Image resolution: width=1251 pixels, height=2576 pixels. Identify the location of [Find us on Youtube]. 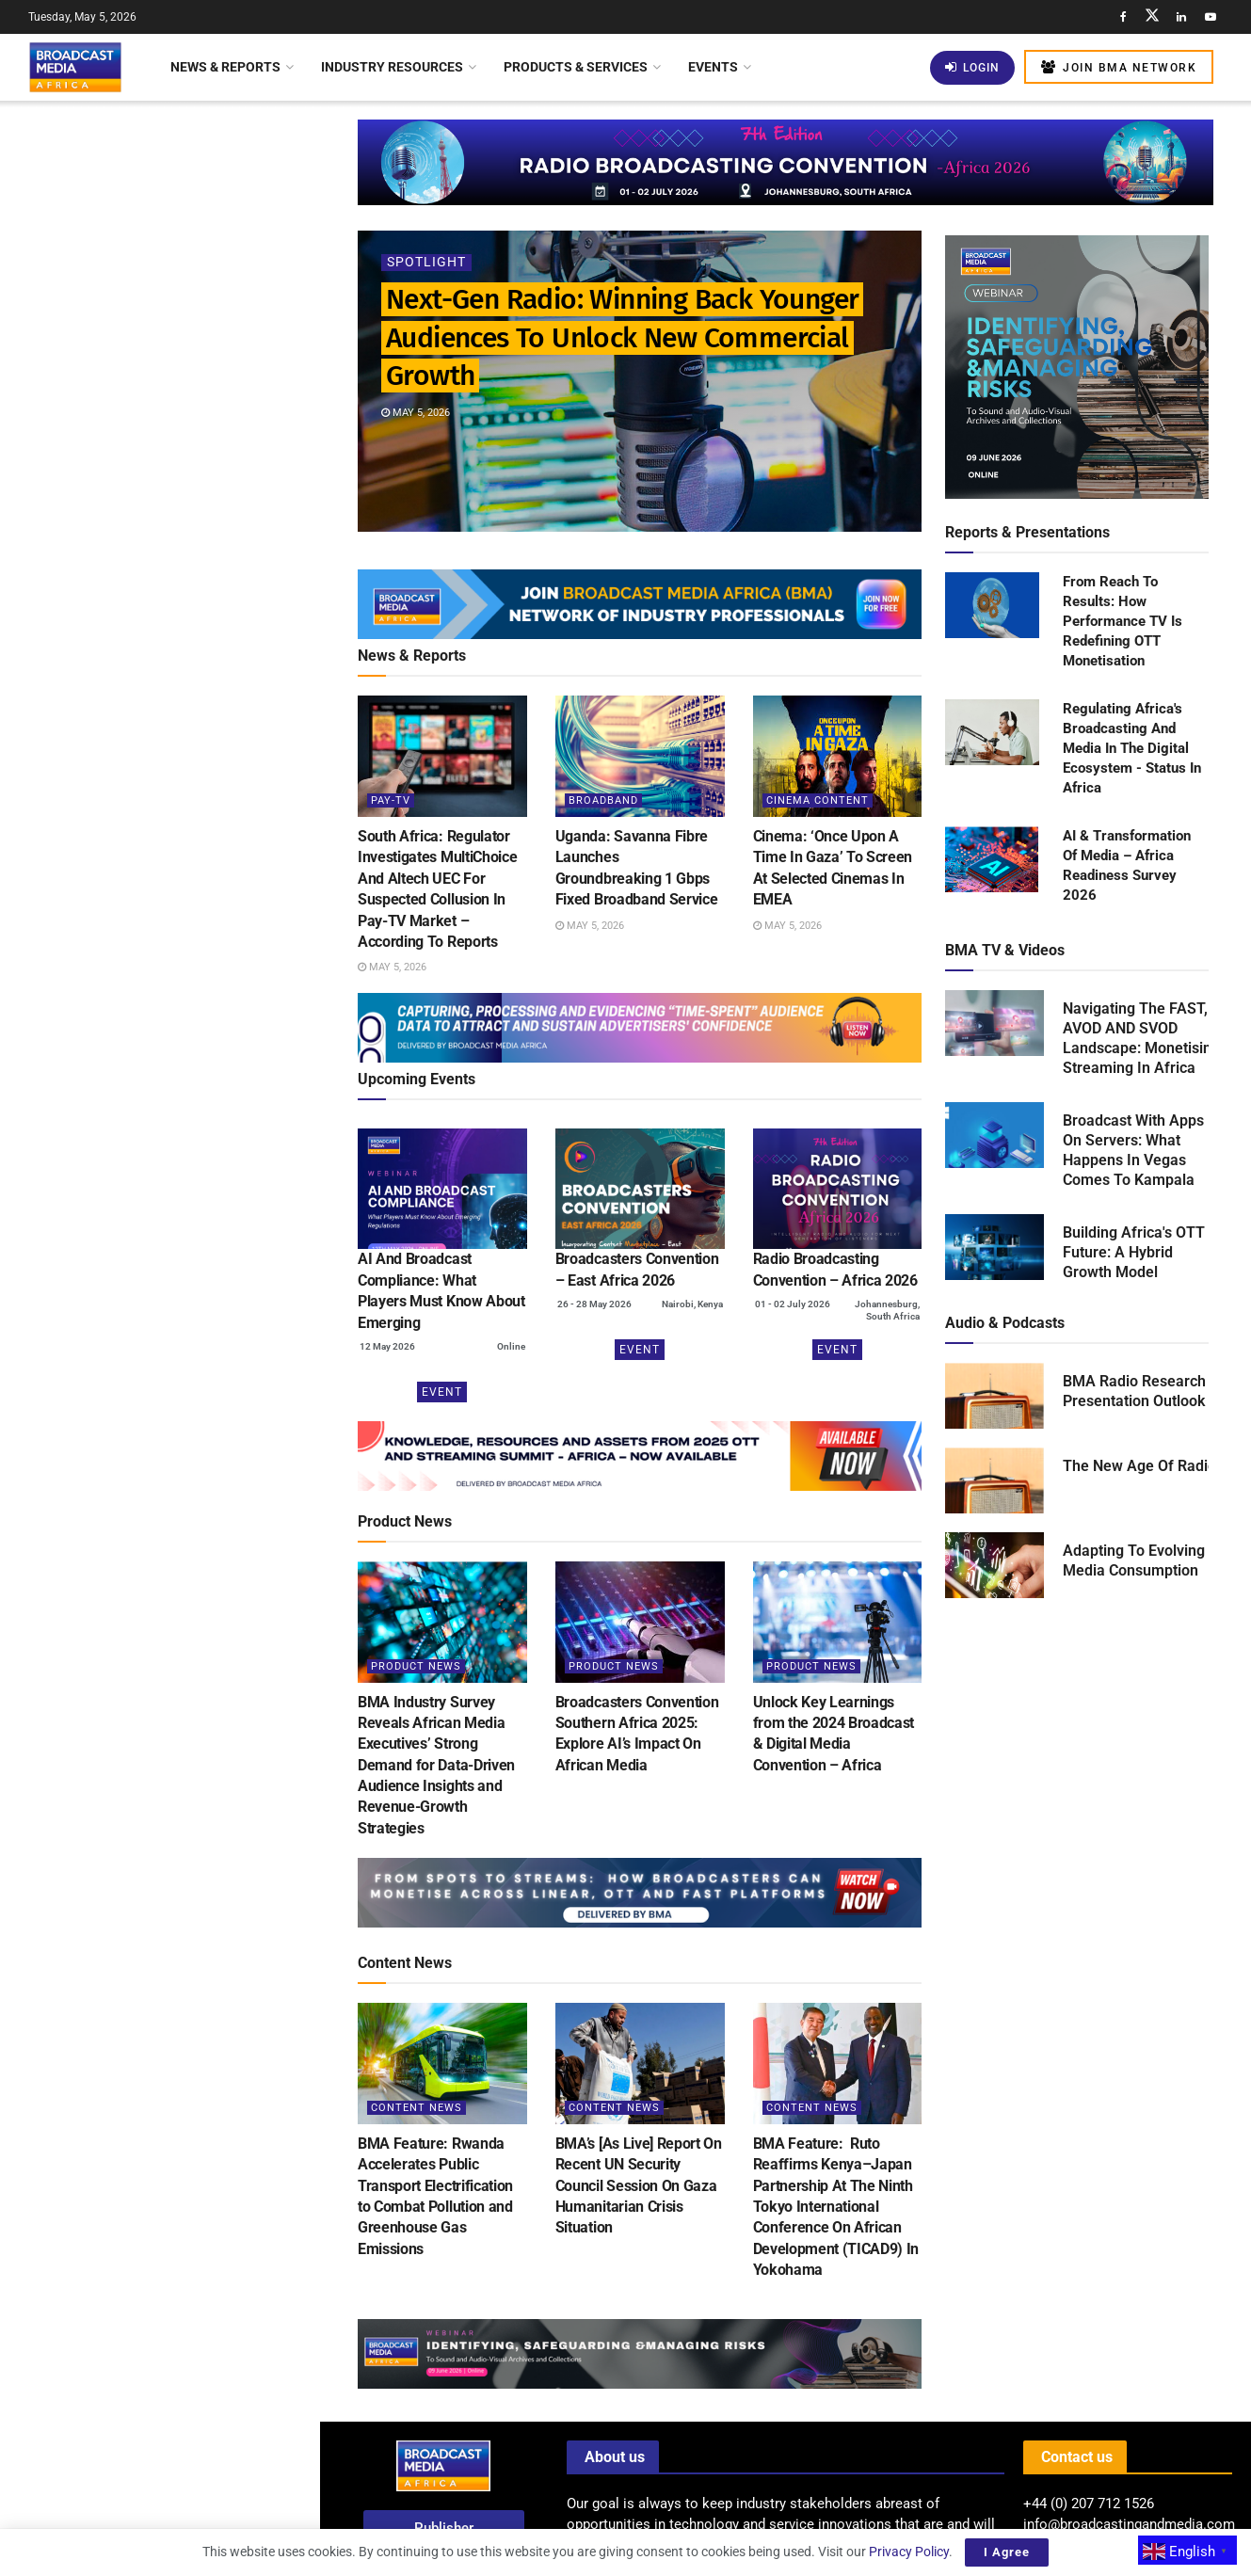
(1210, 17).